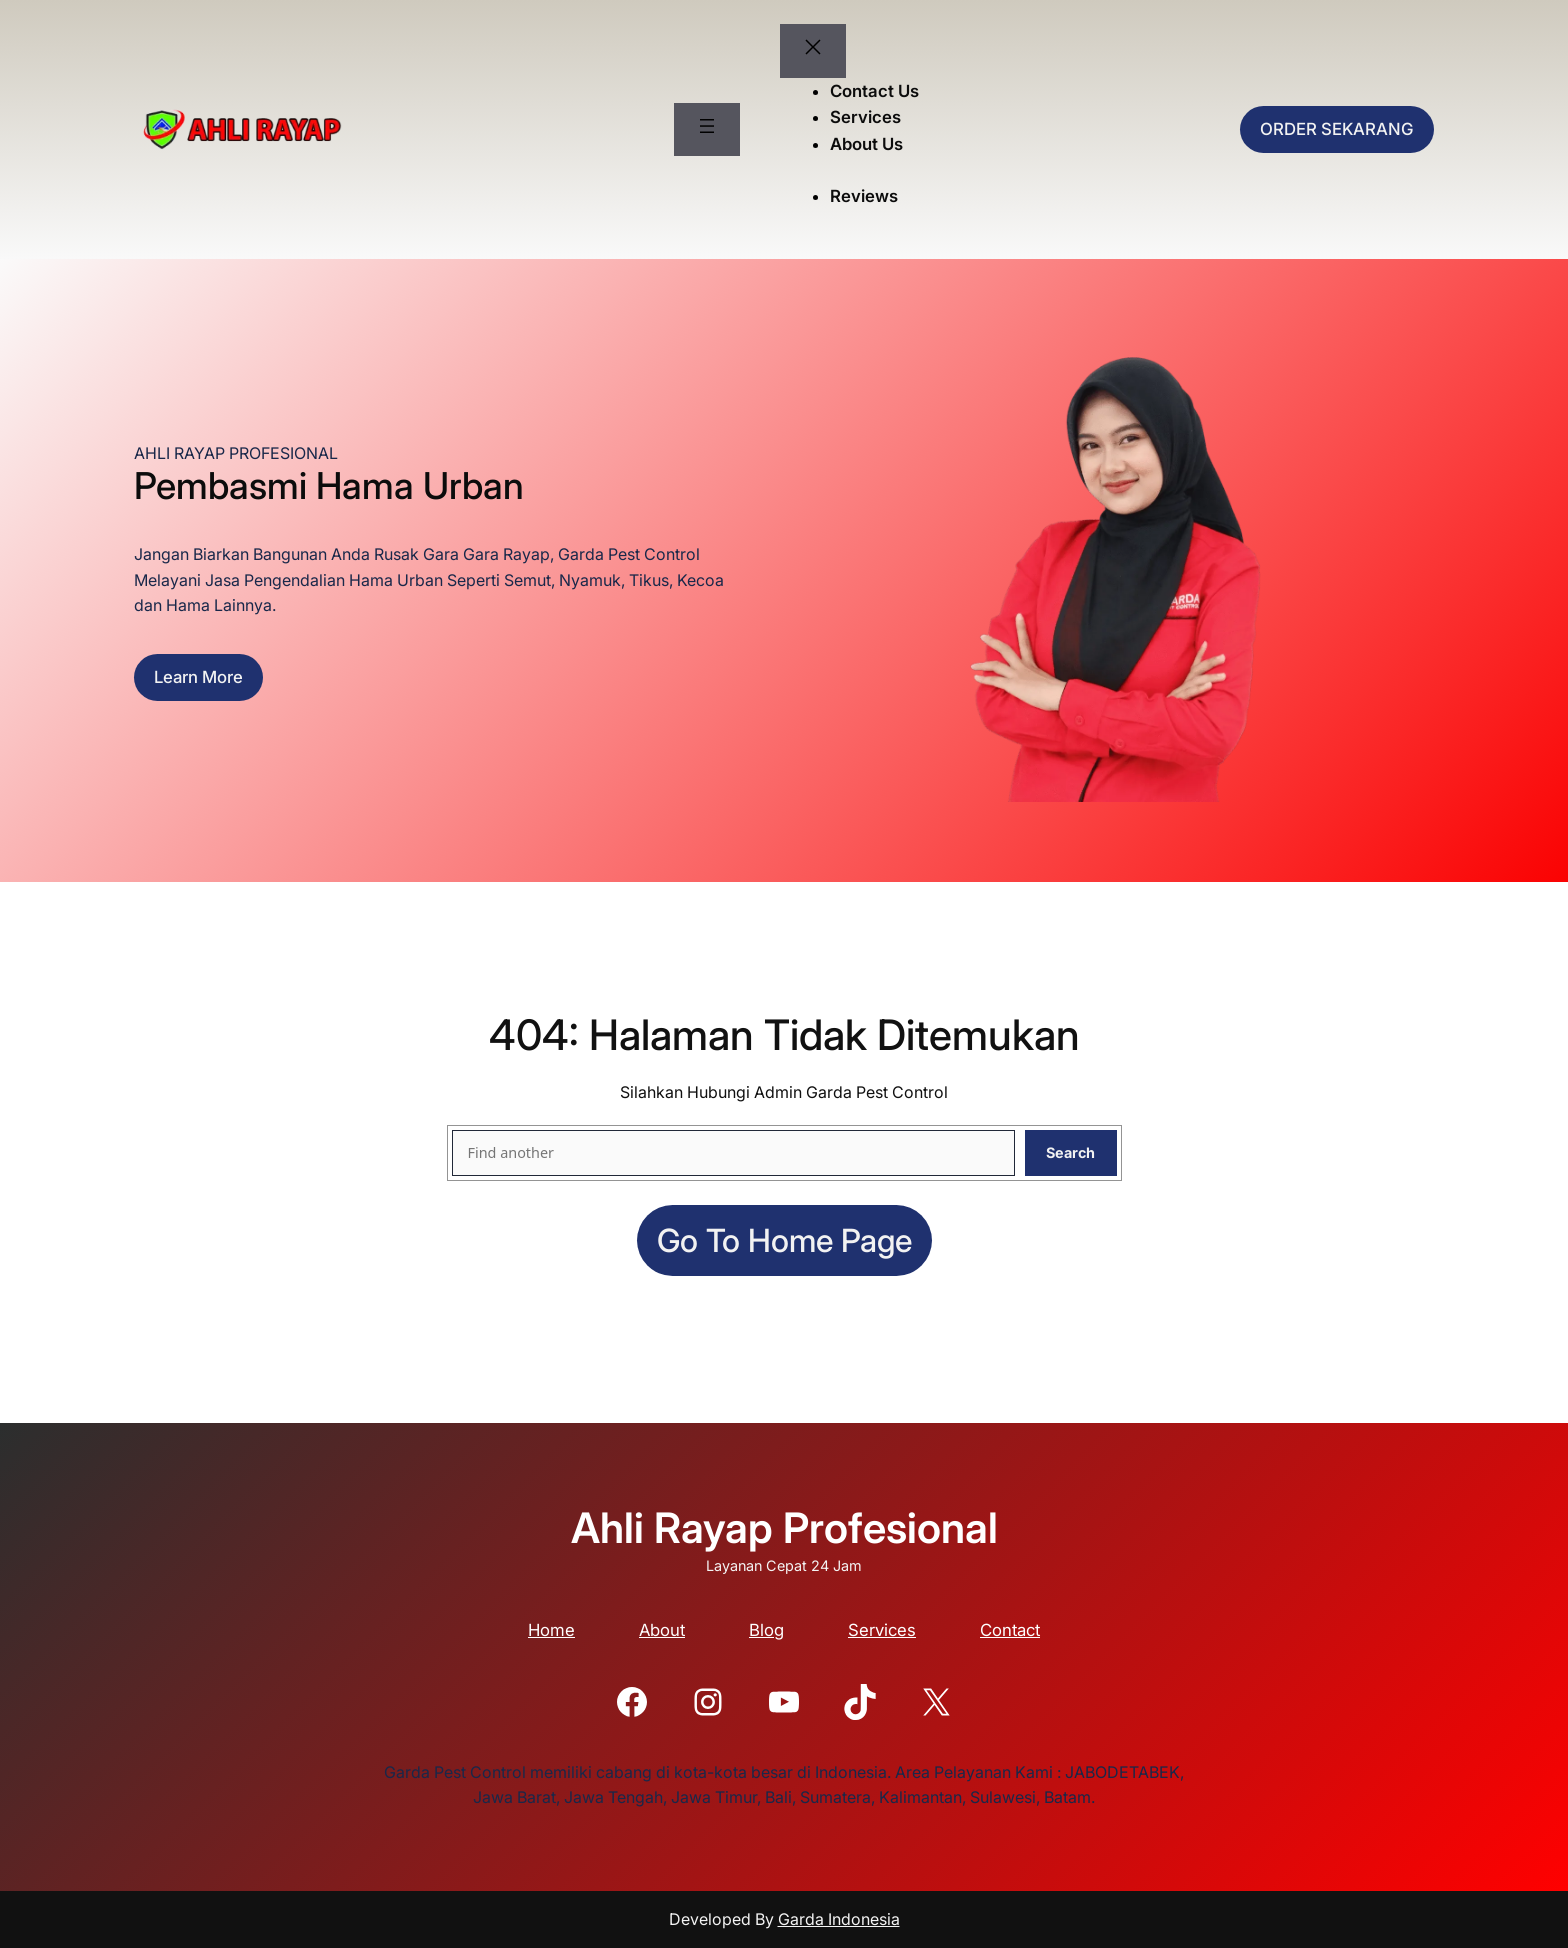 This screenshot has width=1568, height=1948. What do you see at coordinates (1337, 129) in the screenshot?
I see `ORDER SEKARANG` at bounding box center [1337, 129].